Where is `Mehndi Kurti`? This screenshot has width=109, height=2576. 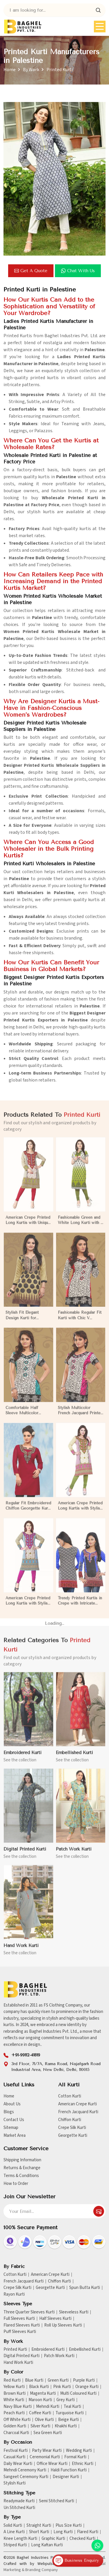 Mehndi Kurti is located at coordinates (47, 2407).